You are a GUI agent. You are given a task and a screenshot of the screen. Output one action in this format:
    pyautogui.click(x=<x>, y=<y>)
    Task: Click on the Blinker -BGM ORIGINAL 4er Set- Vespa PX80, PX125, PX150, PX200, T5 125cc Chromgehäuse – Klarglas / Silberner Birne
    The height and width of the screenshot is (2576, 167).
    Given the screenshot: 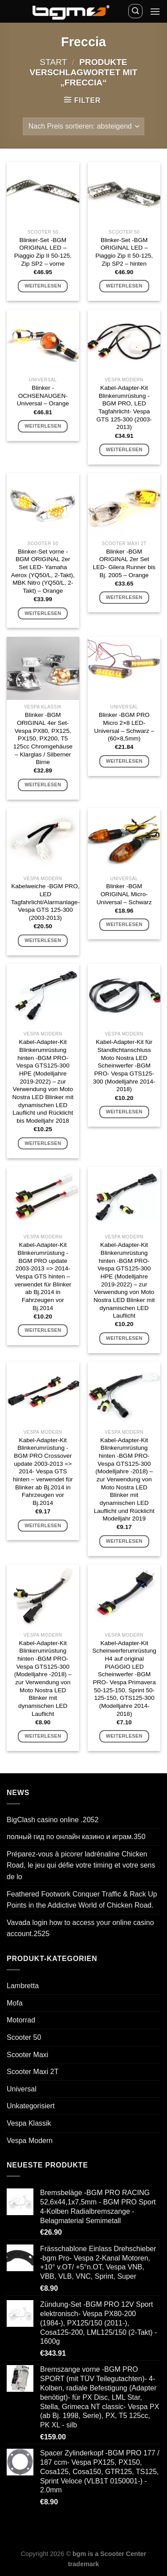 What is the action you would take?
    pyautogui.click(x=43, y=738)
    